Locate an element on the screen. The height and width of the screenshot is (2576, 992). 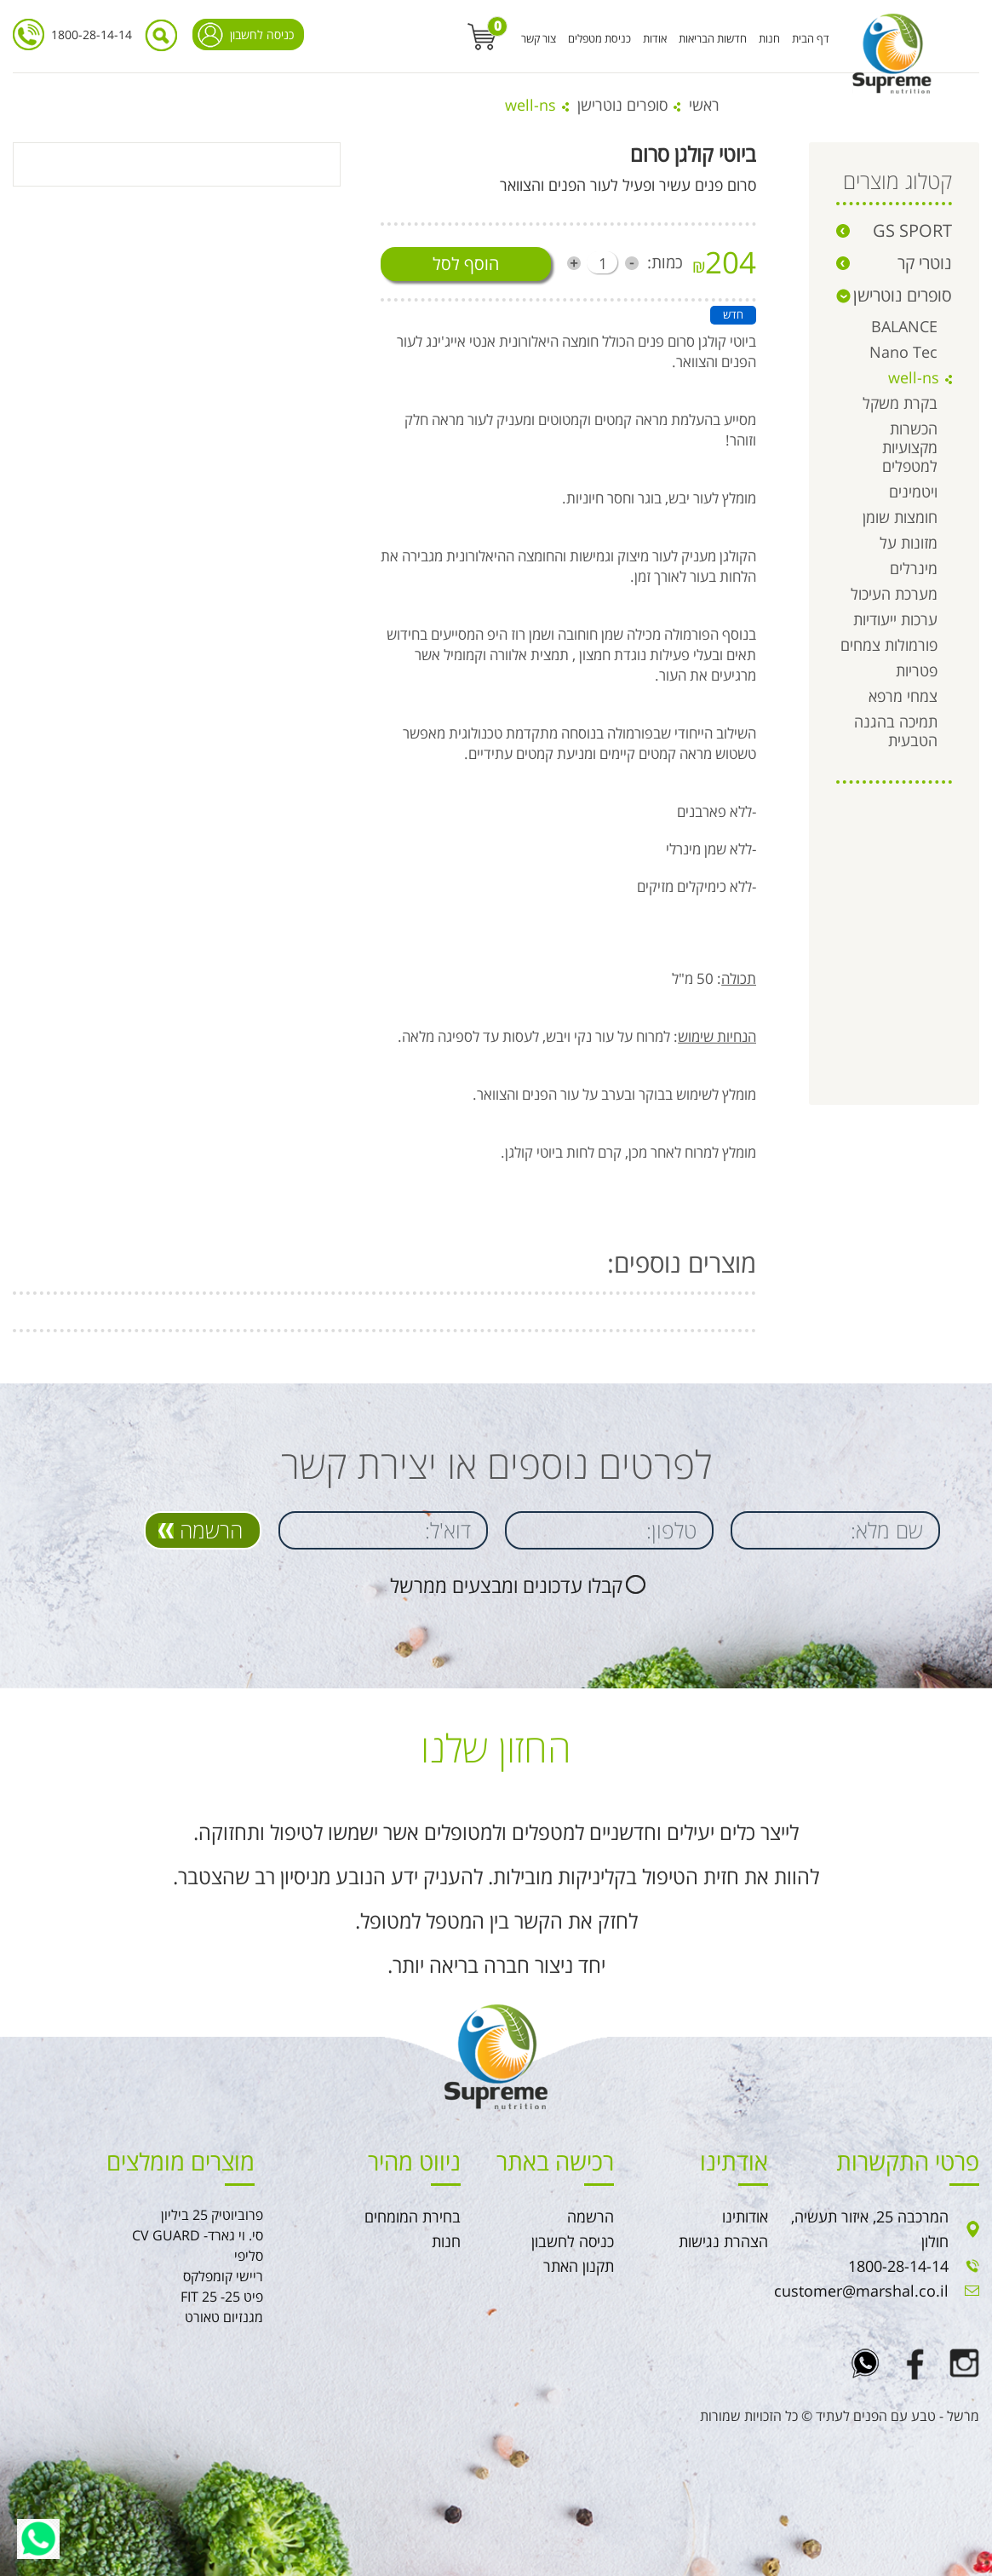
1800-28-14-14 is located at coordinates (91, 34).